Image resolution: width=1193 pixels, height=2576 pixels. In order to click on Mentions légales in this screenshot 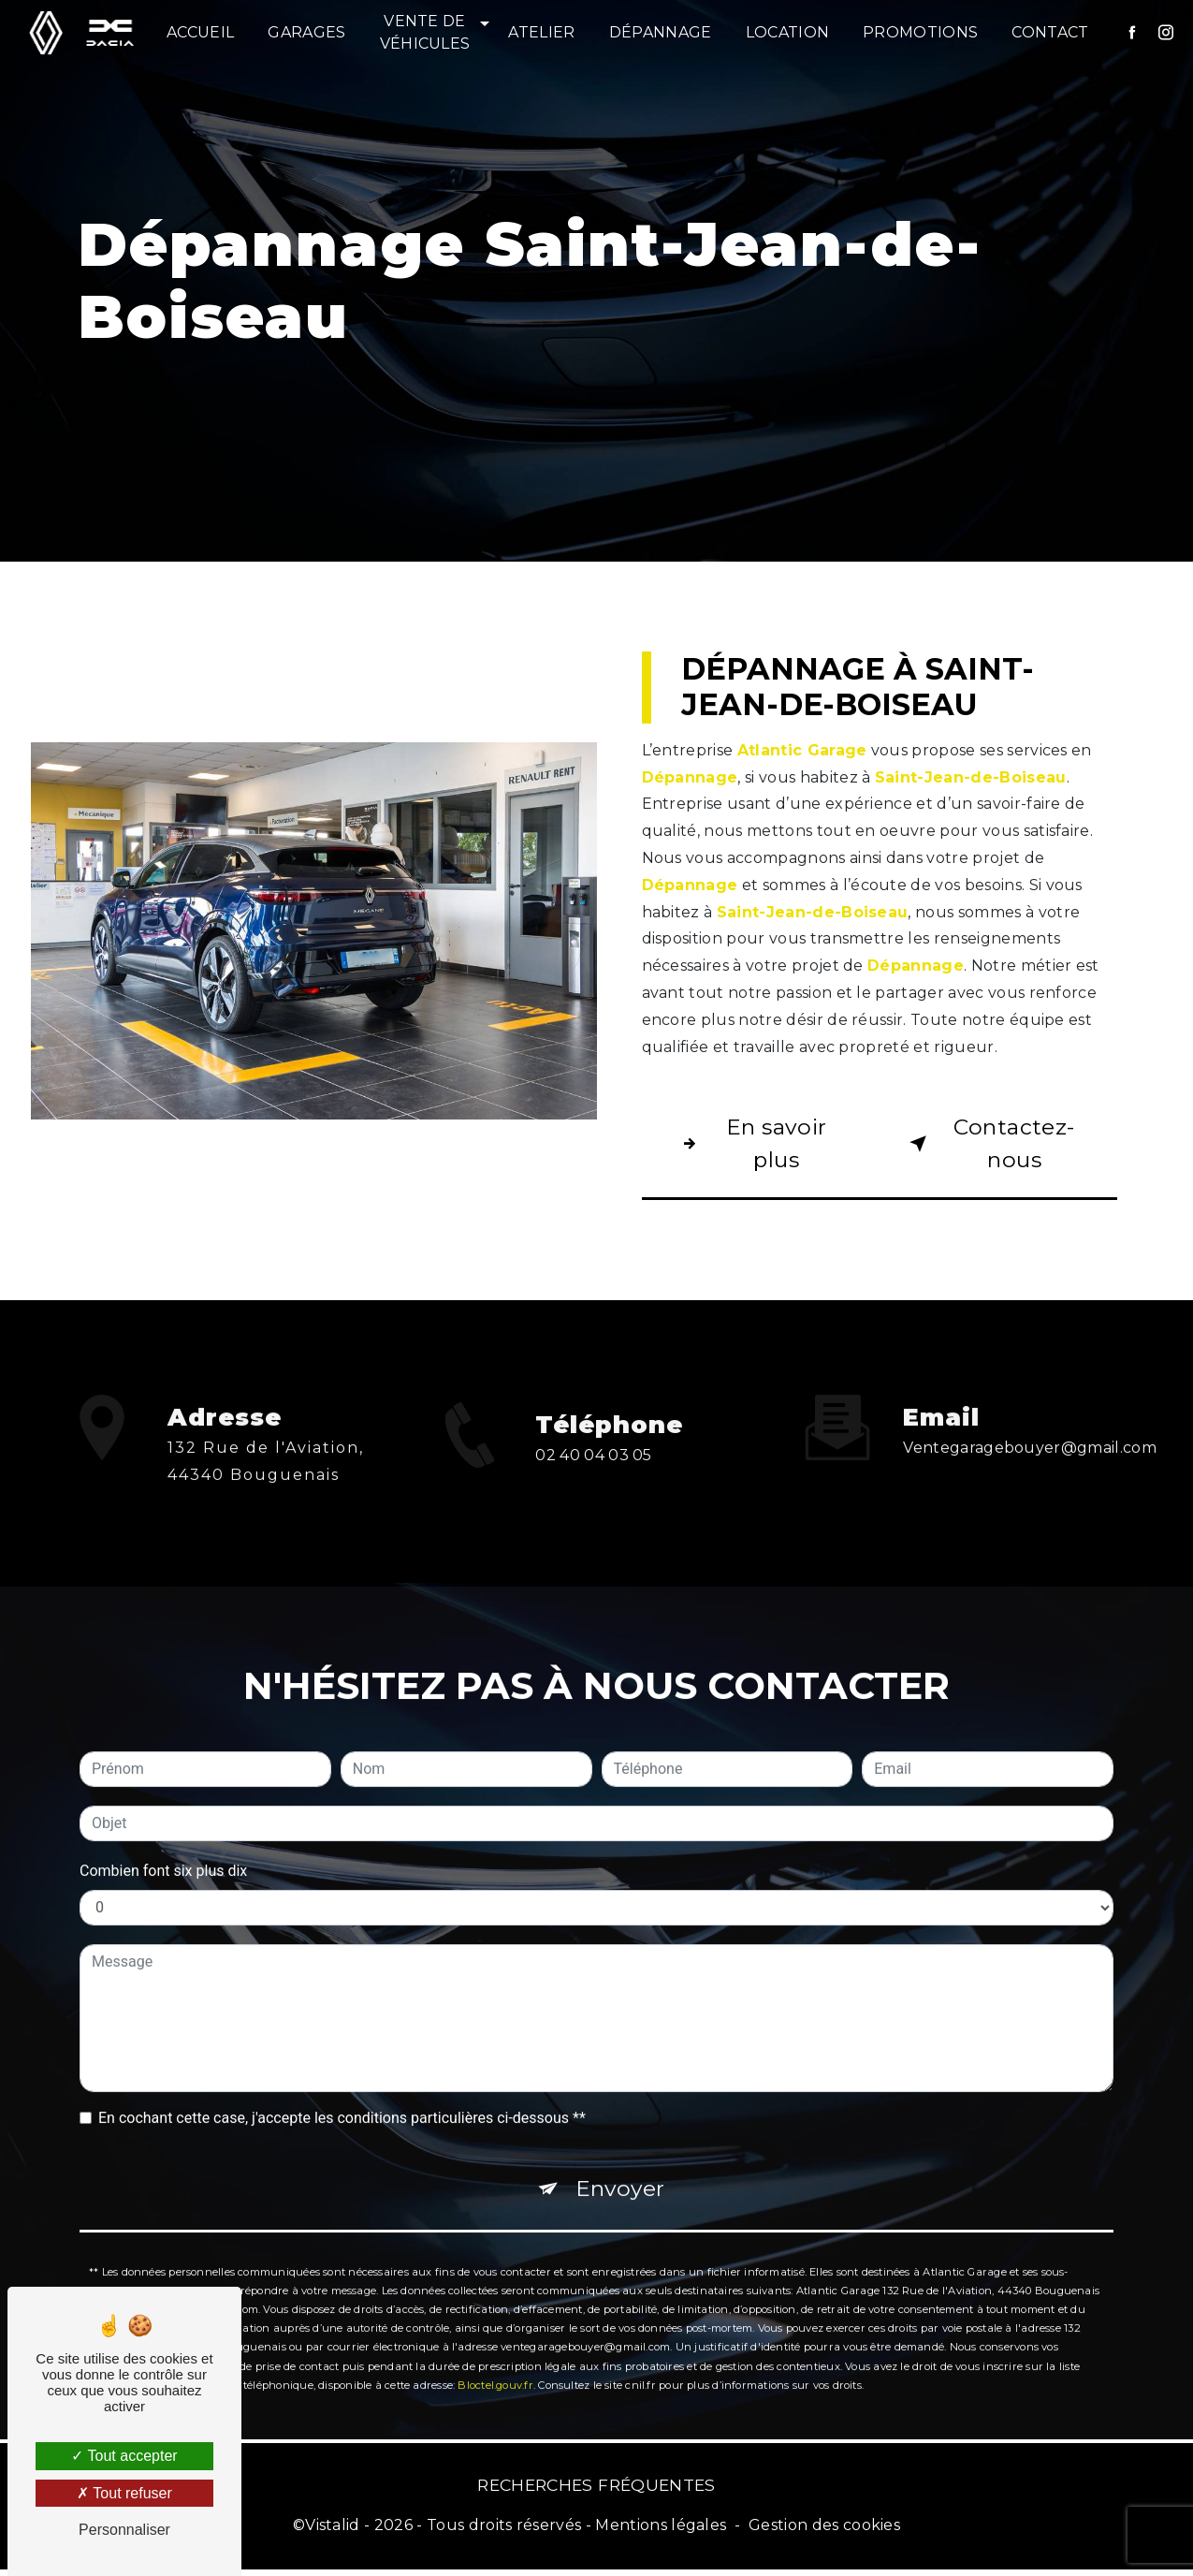, I will do `click(660, 2531)`.